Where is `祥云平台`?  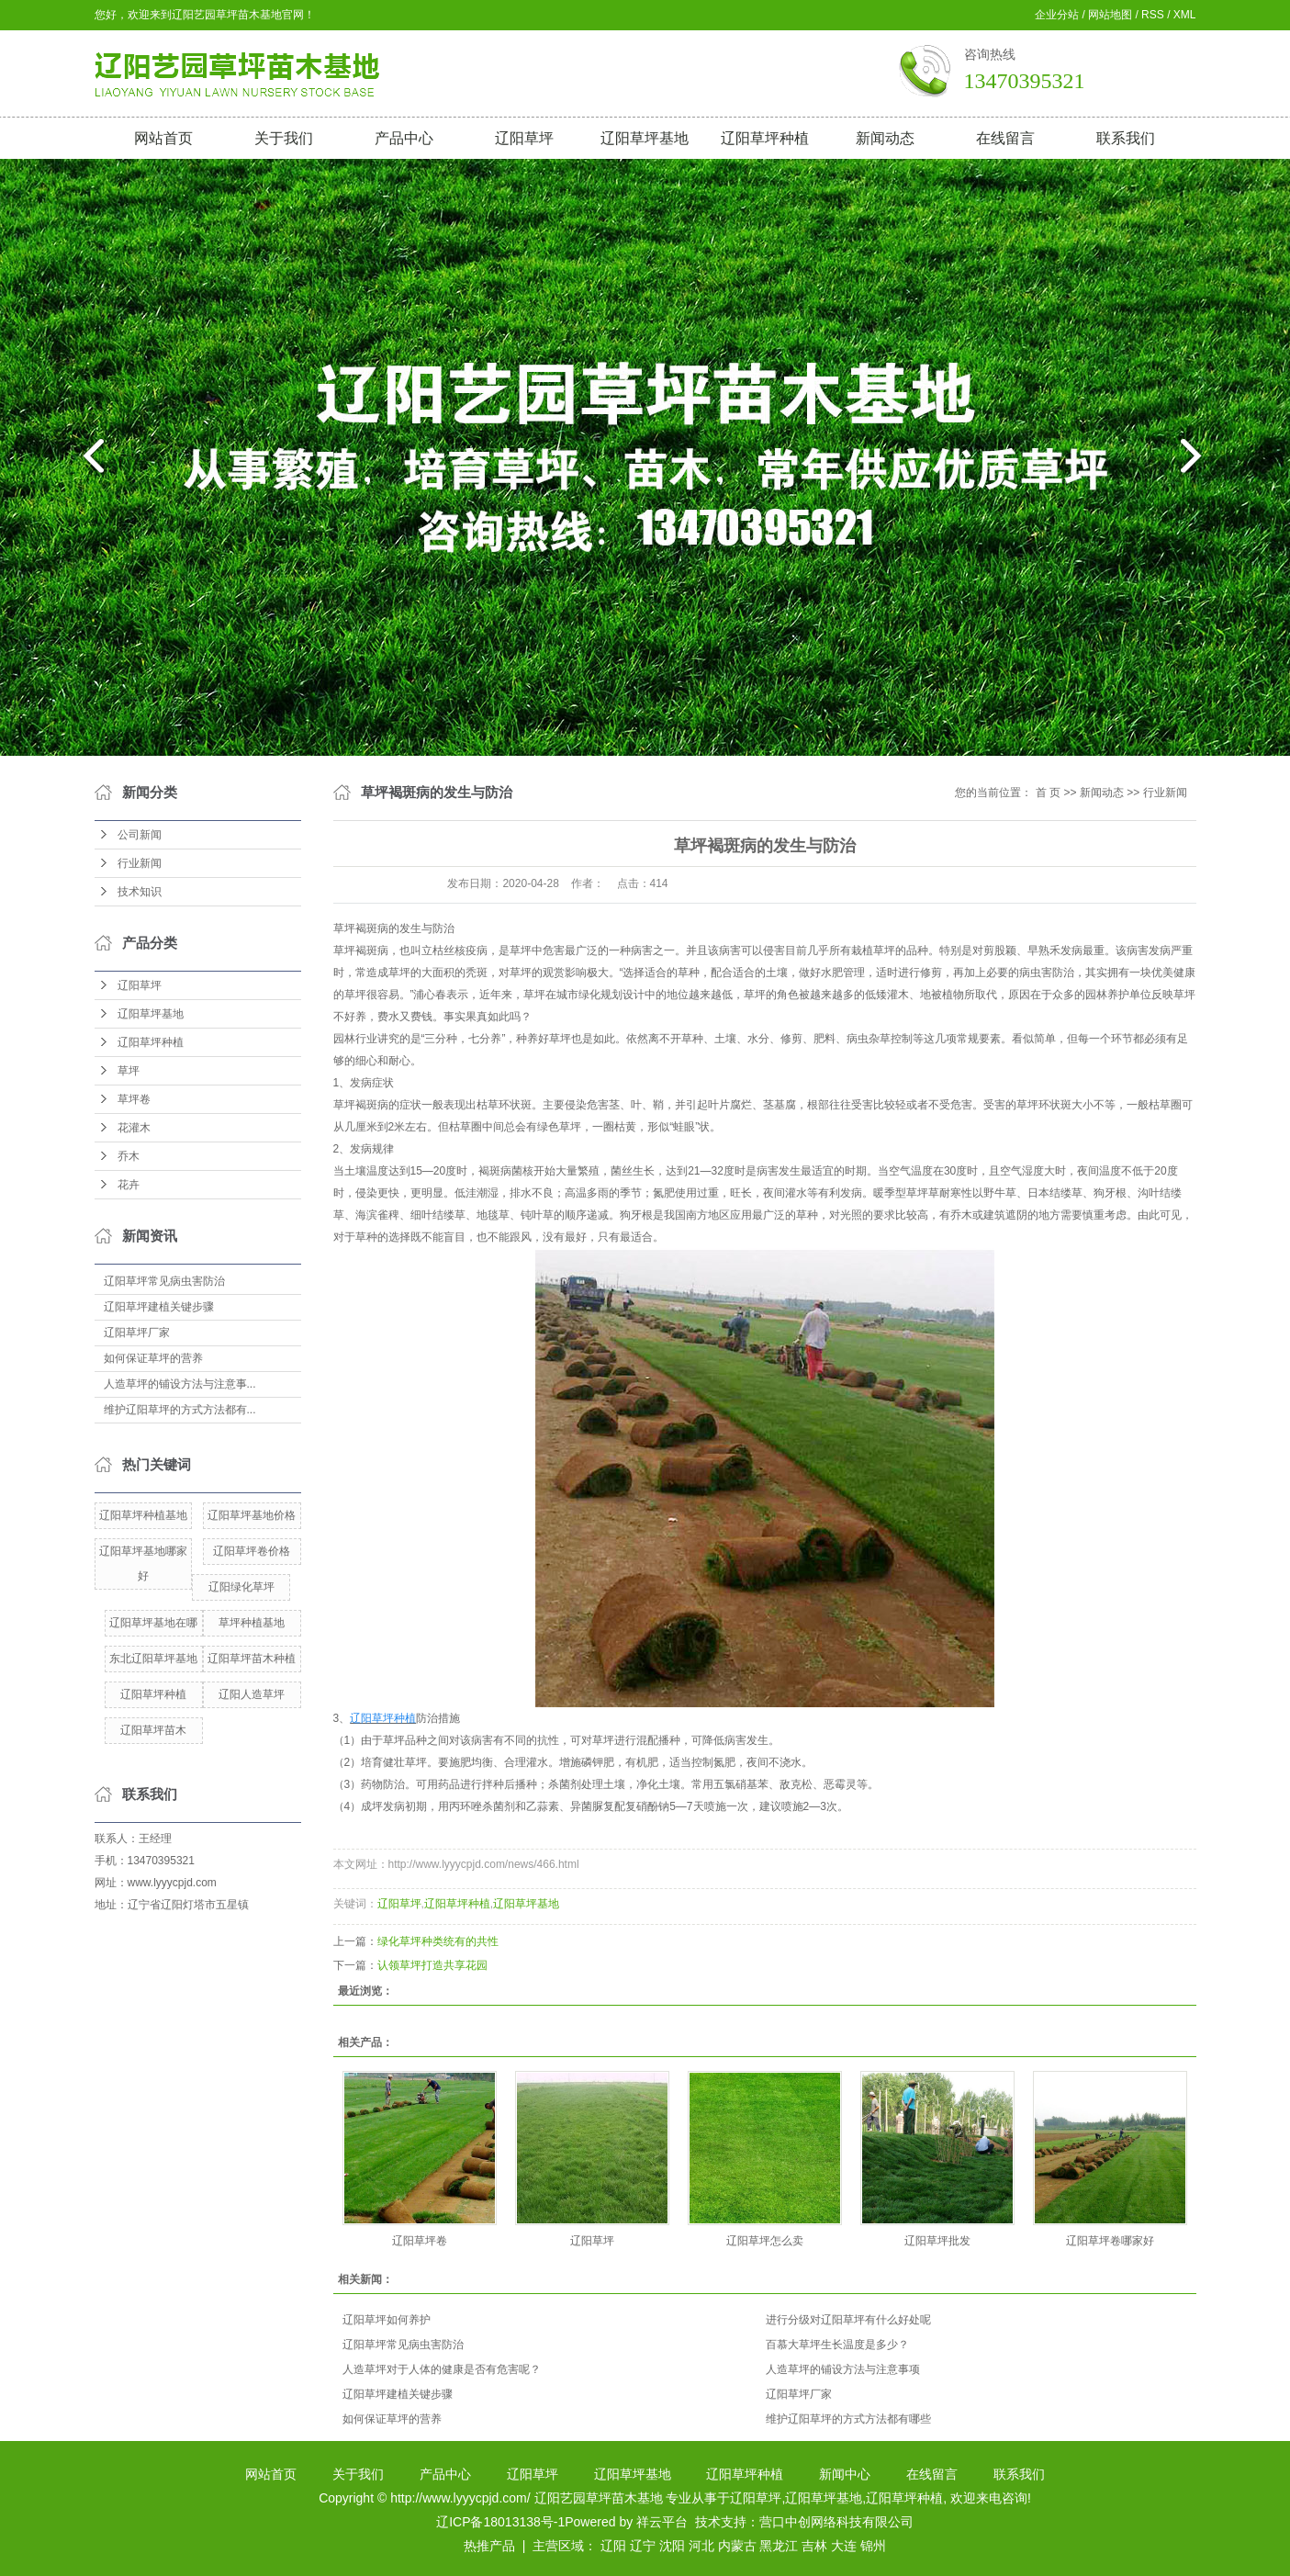
祥云平台 is located at coordinates (662, 2521).